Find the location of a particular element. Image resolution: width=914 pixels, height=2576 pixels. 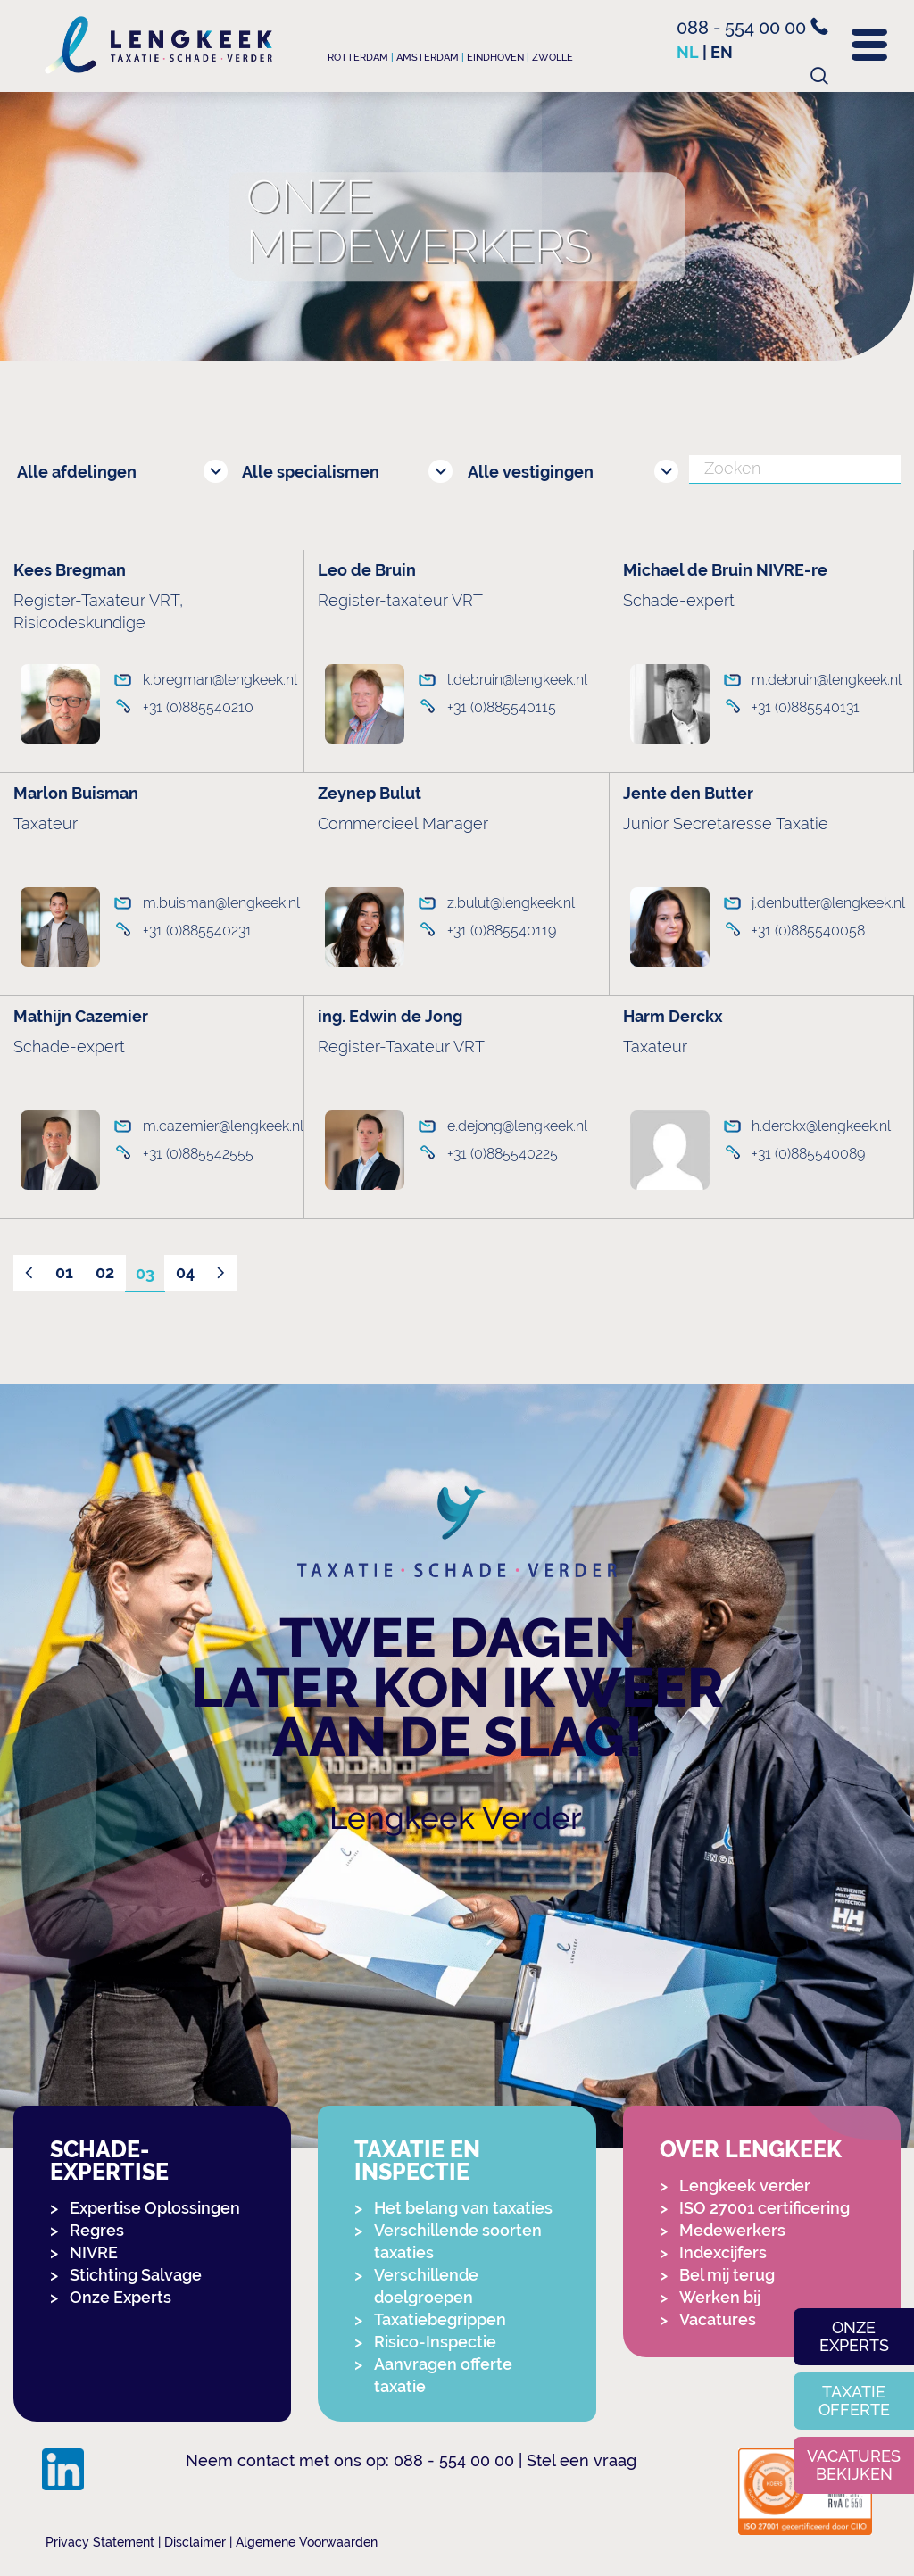

Het belang van taxaties is located at coordinates (463, 2207).